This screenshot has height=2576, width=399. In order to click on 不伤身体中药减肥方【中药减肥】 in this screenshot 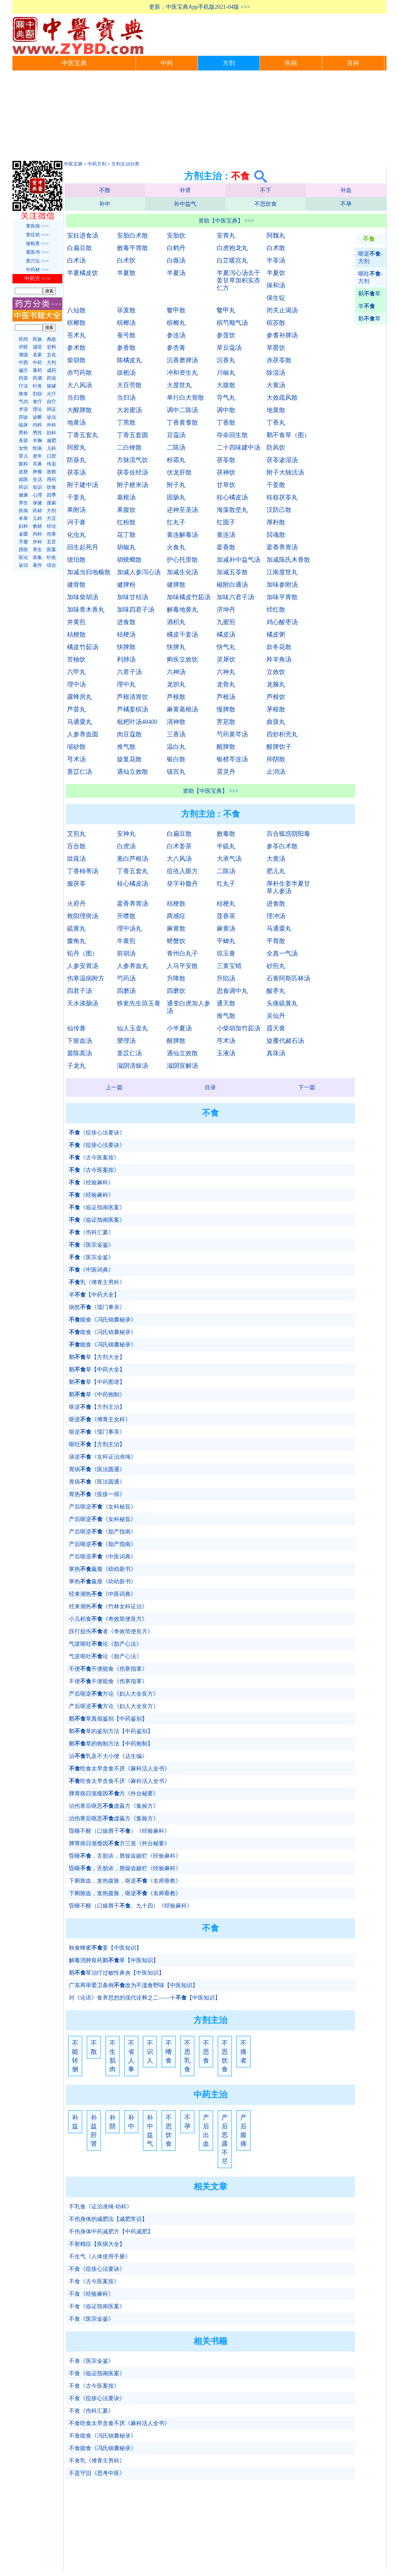, I will do `click(111, 2231)`.